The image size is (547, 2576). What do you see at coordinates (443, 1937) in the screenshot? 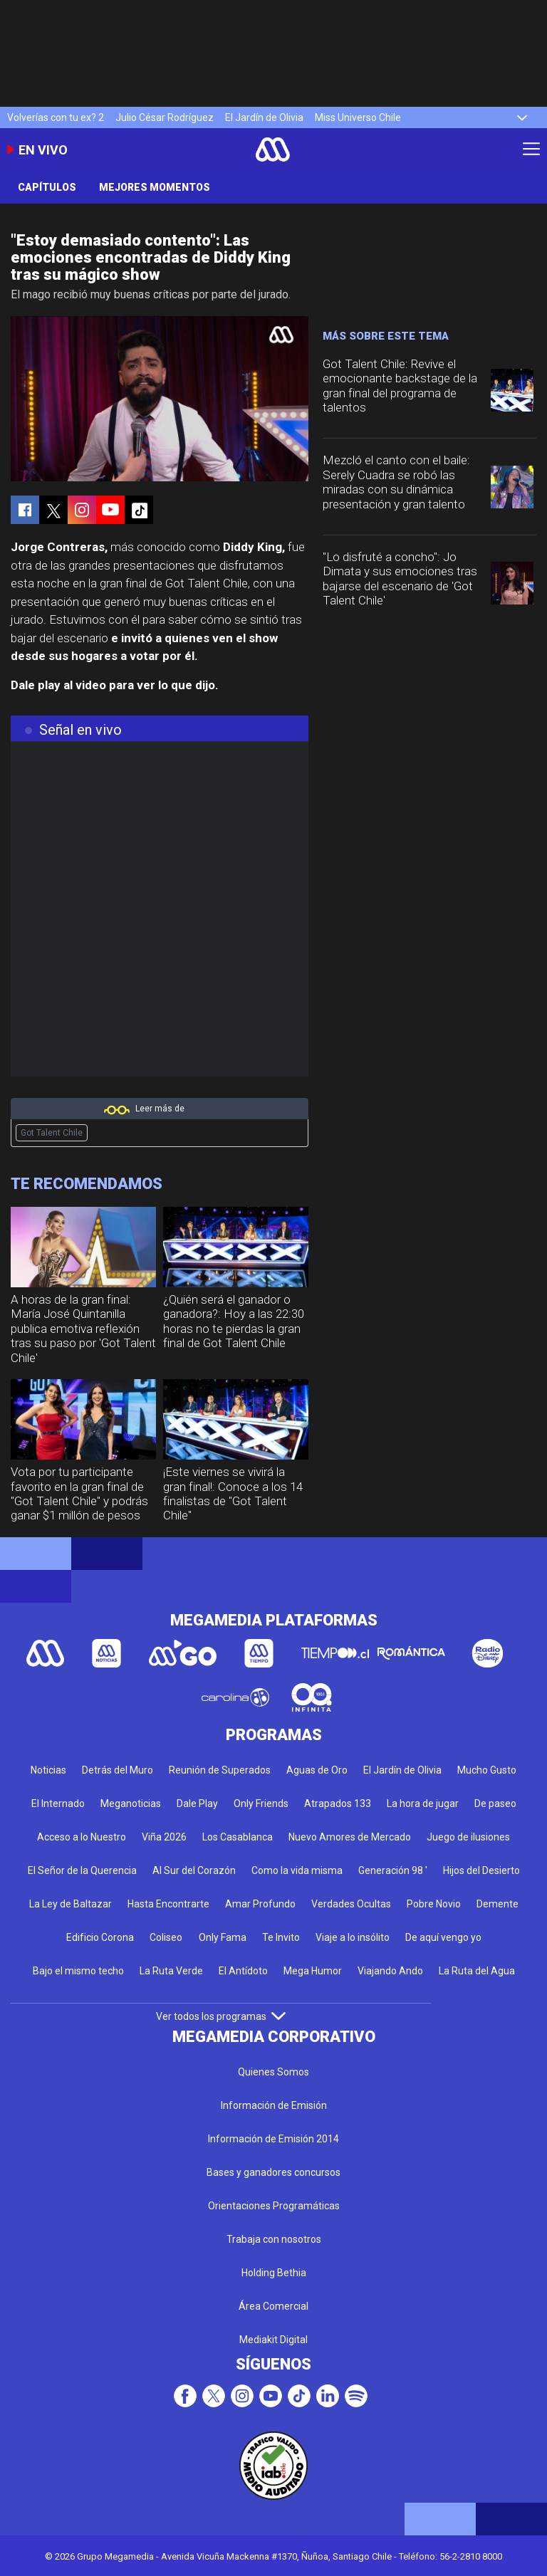
I see `De aquí vengo yo` at bounding box center [443, 1937].